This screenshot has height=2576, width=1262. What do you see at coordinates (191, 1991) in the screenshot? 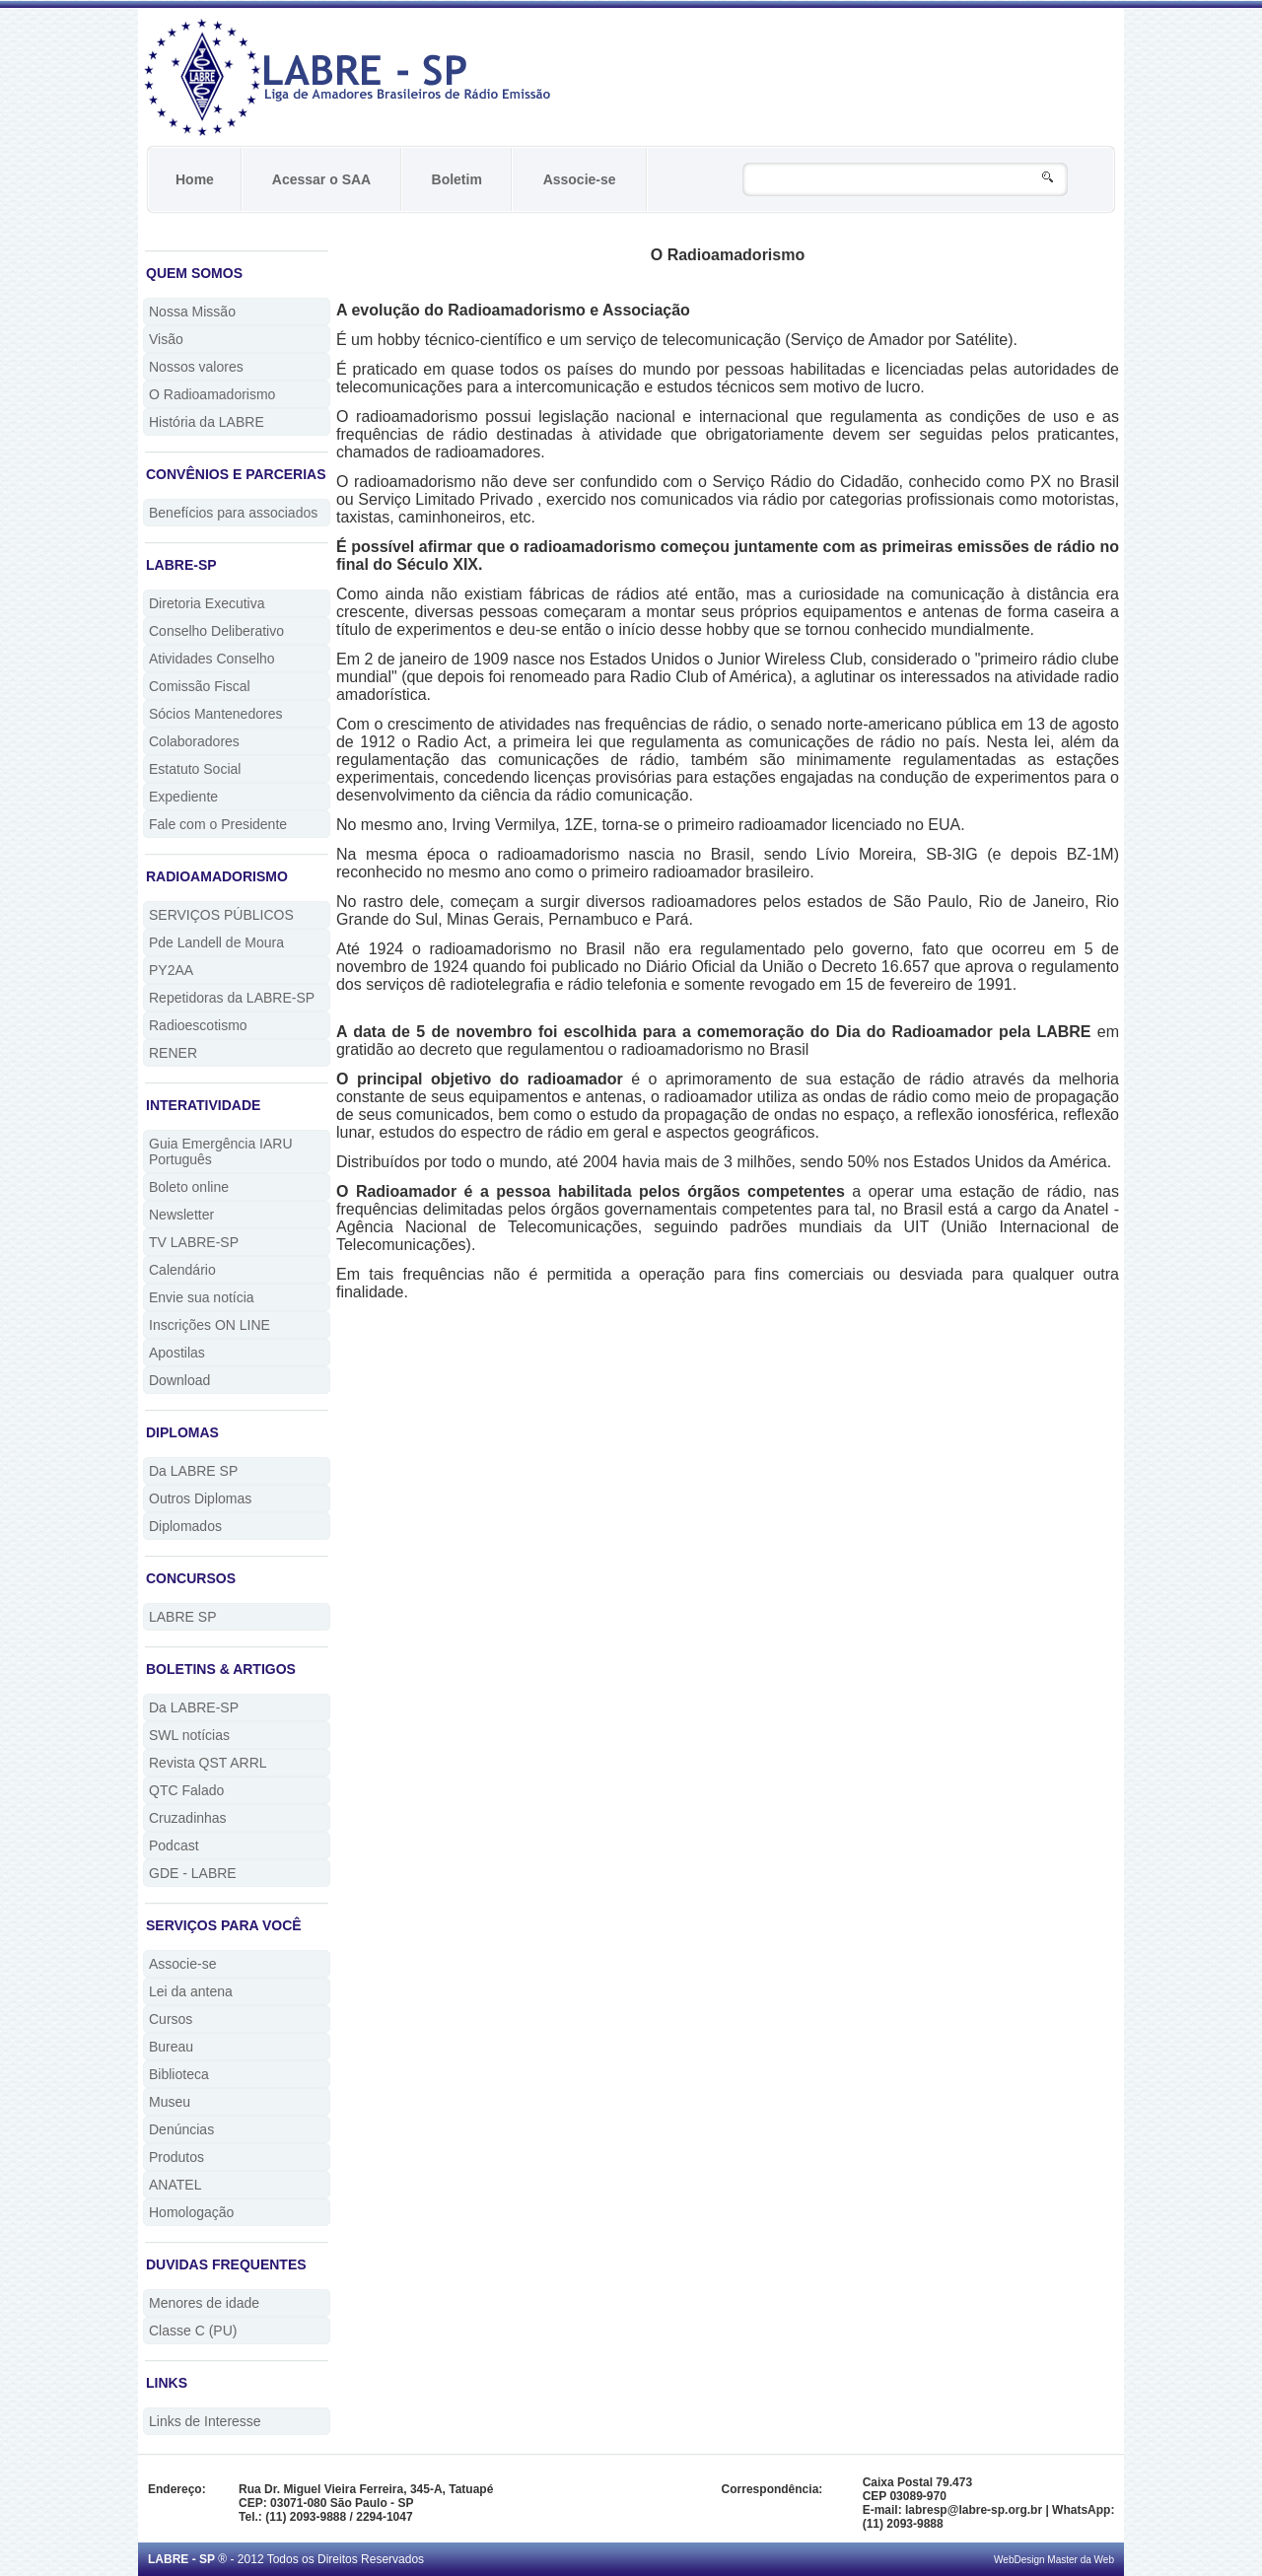
I see `Lei da antena` at bounding box center [191, 1991].